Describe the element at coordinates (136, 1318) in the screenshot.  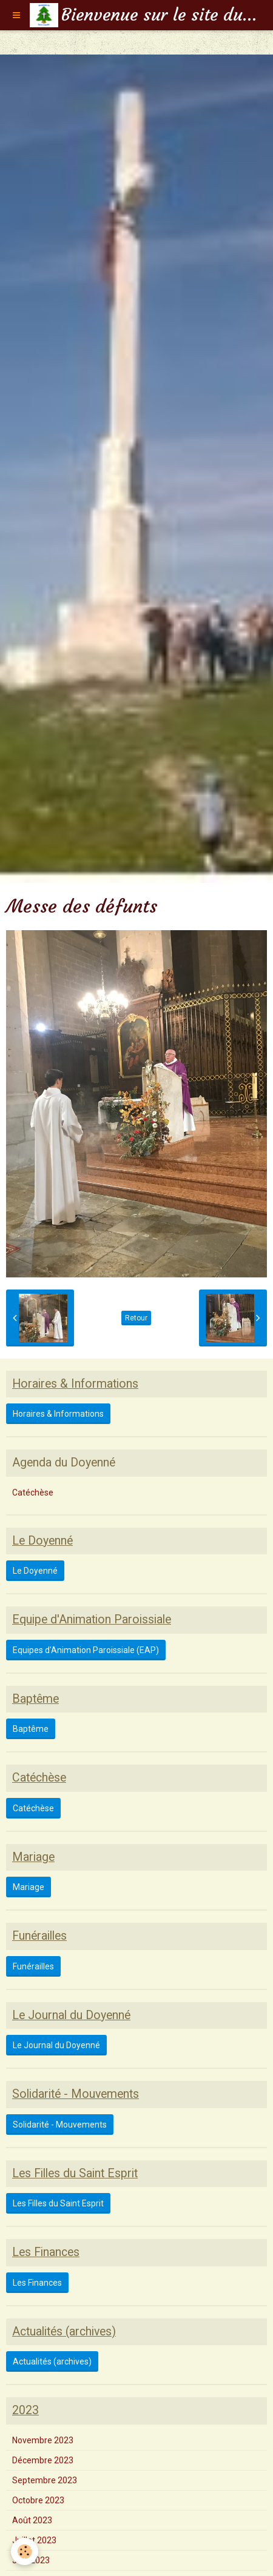
I see `Retour` at that location.